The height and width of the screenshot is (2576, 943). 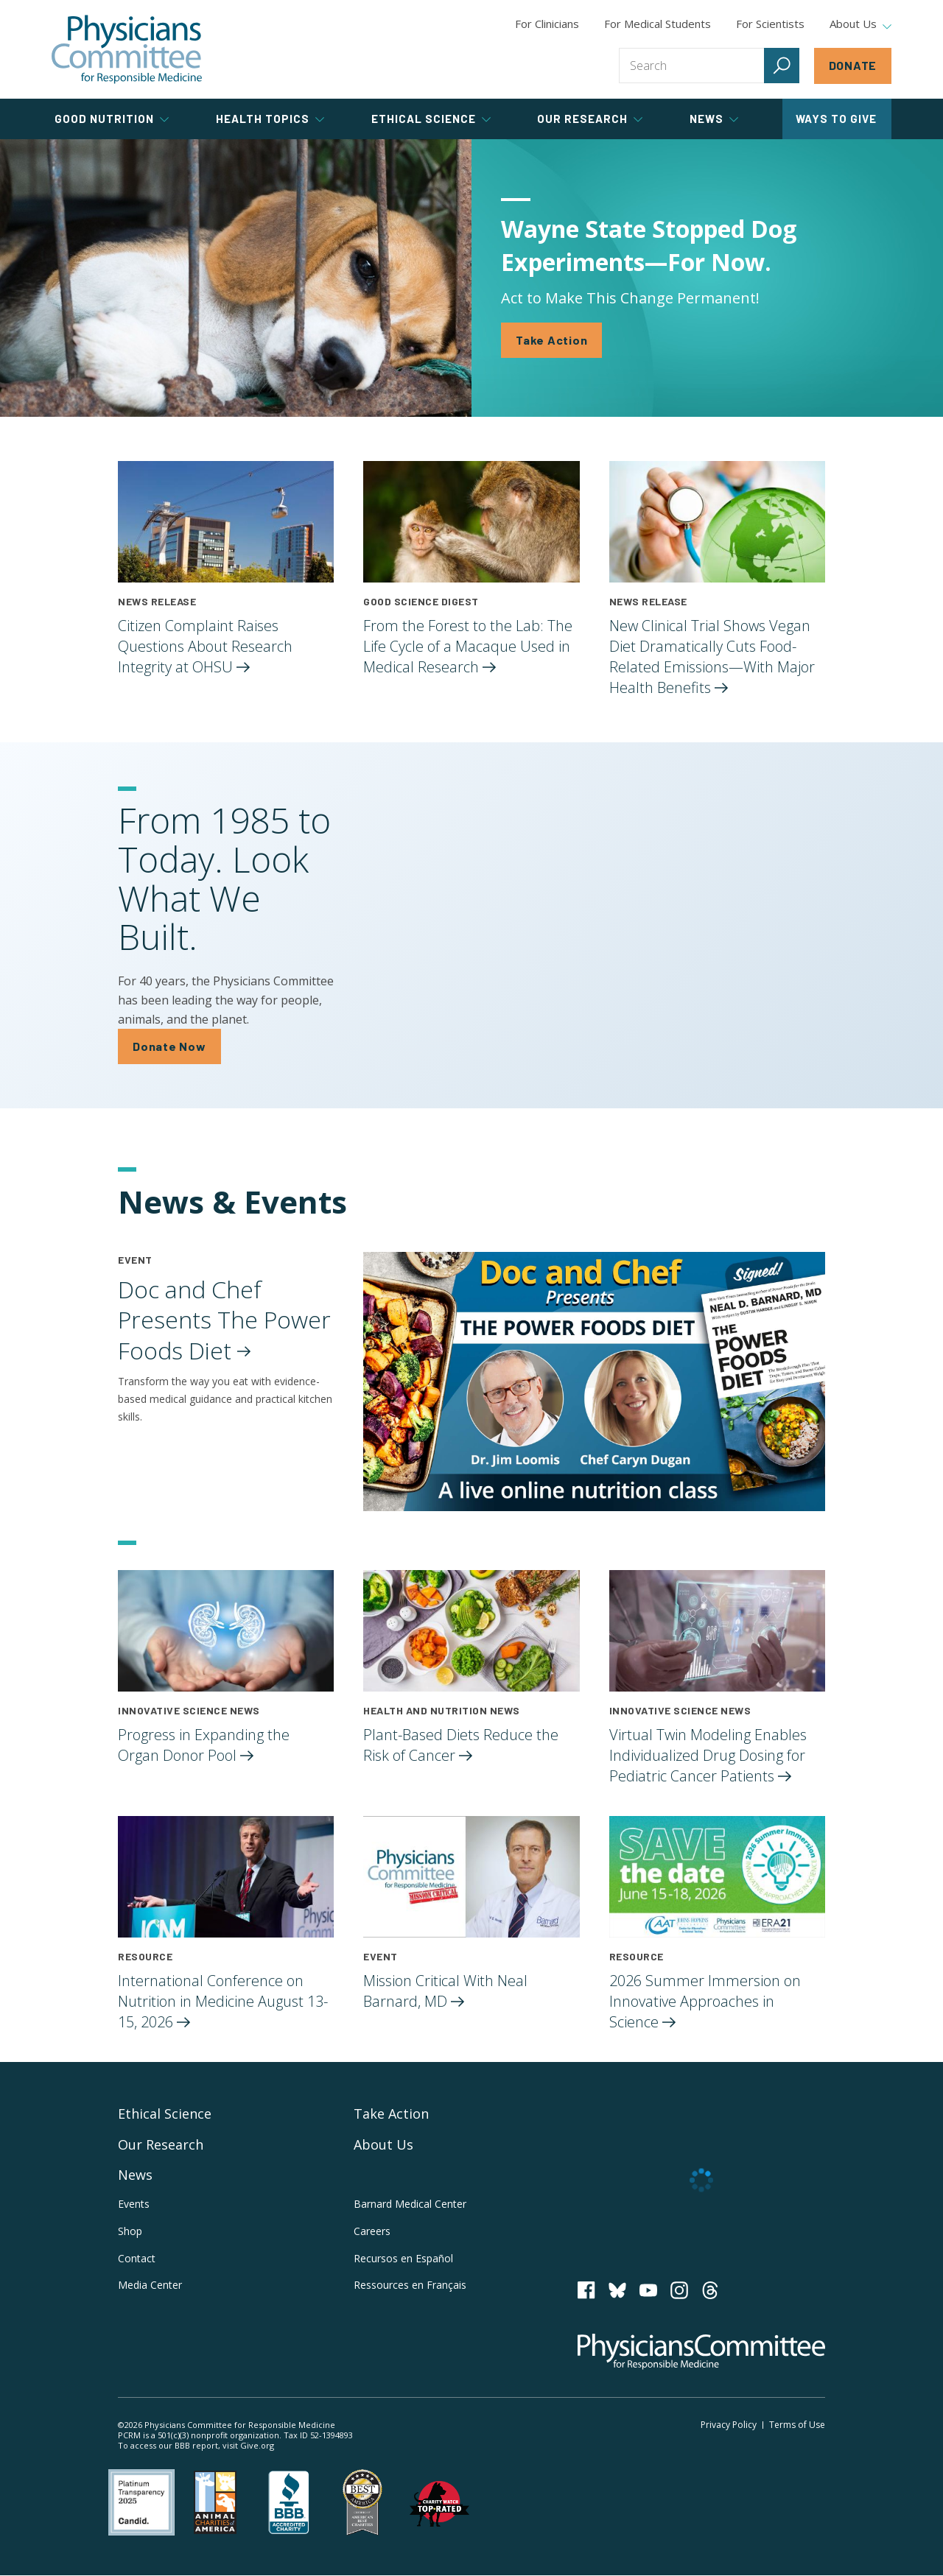 I want to click on About Us [tab], so click(x=860, y=24).